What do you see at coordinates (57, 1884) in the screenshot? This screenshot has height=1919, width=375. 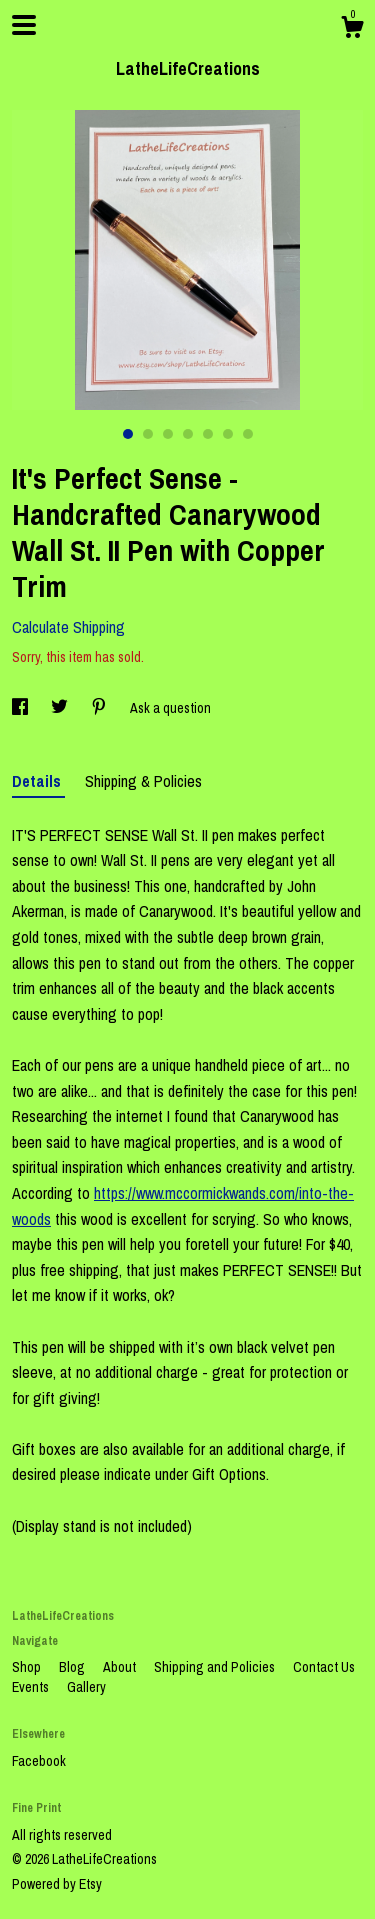 I see `Powered by Etsy` at bounding box center [57, 1884].